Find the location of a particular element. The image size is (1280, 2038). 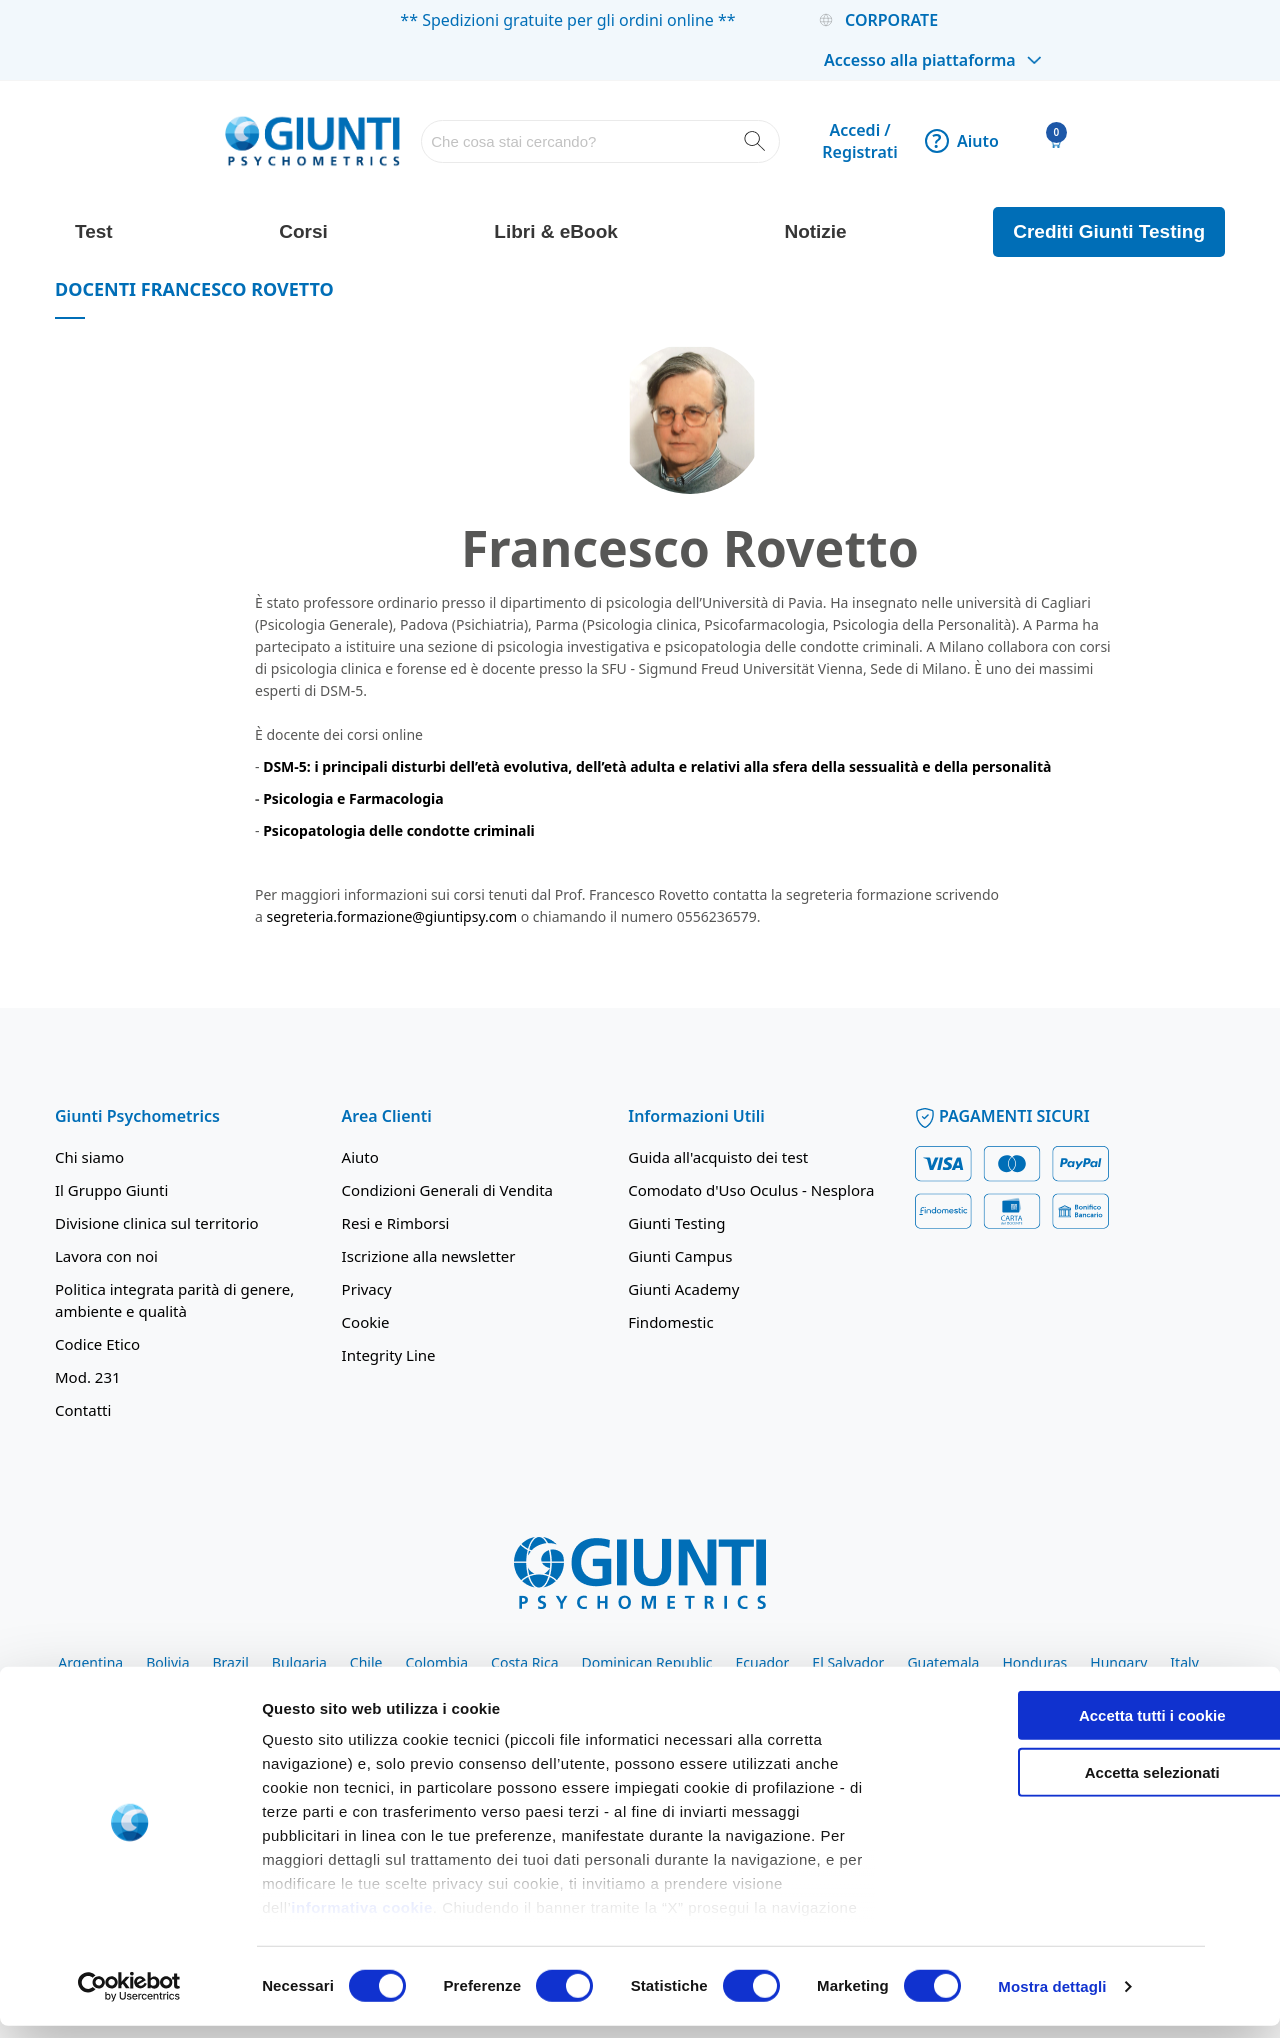

Libri & eBook is located at coordinates (556, 231).